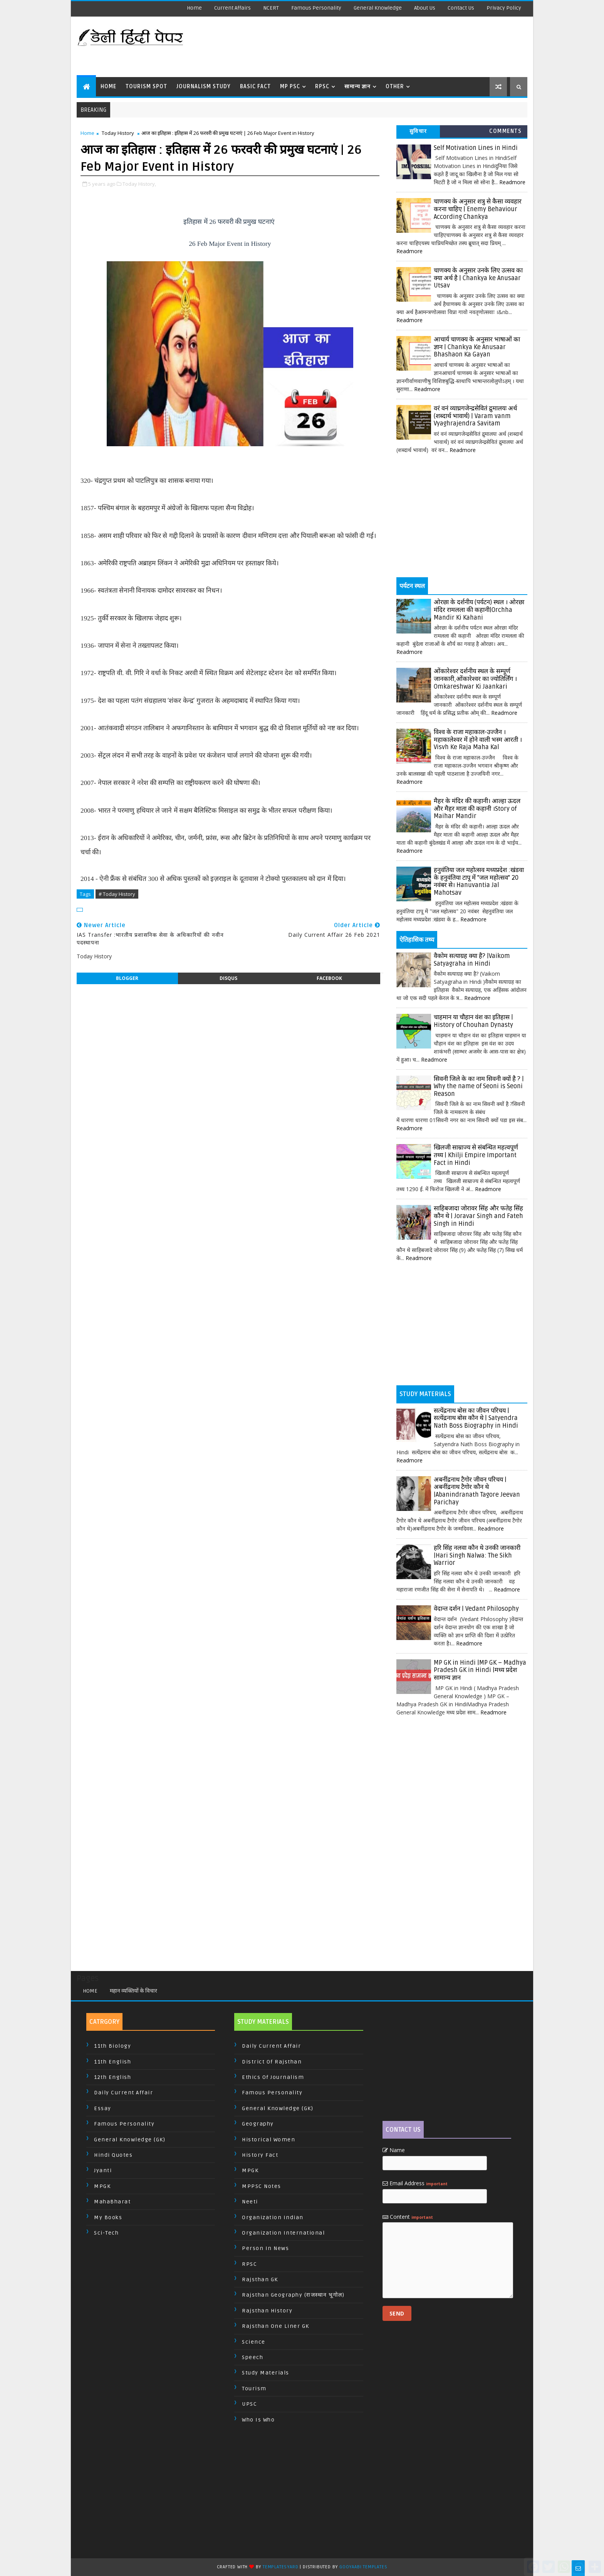 This screenshot has width=604, height=2576. What do you see at coordinates (112, 2077) in the screenshot?
I see `12th English` at bounding box center [112, 2077].